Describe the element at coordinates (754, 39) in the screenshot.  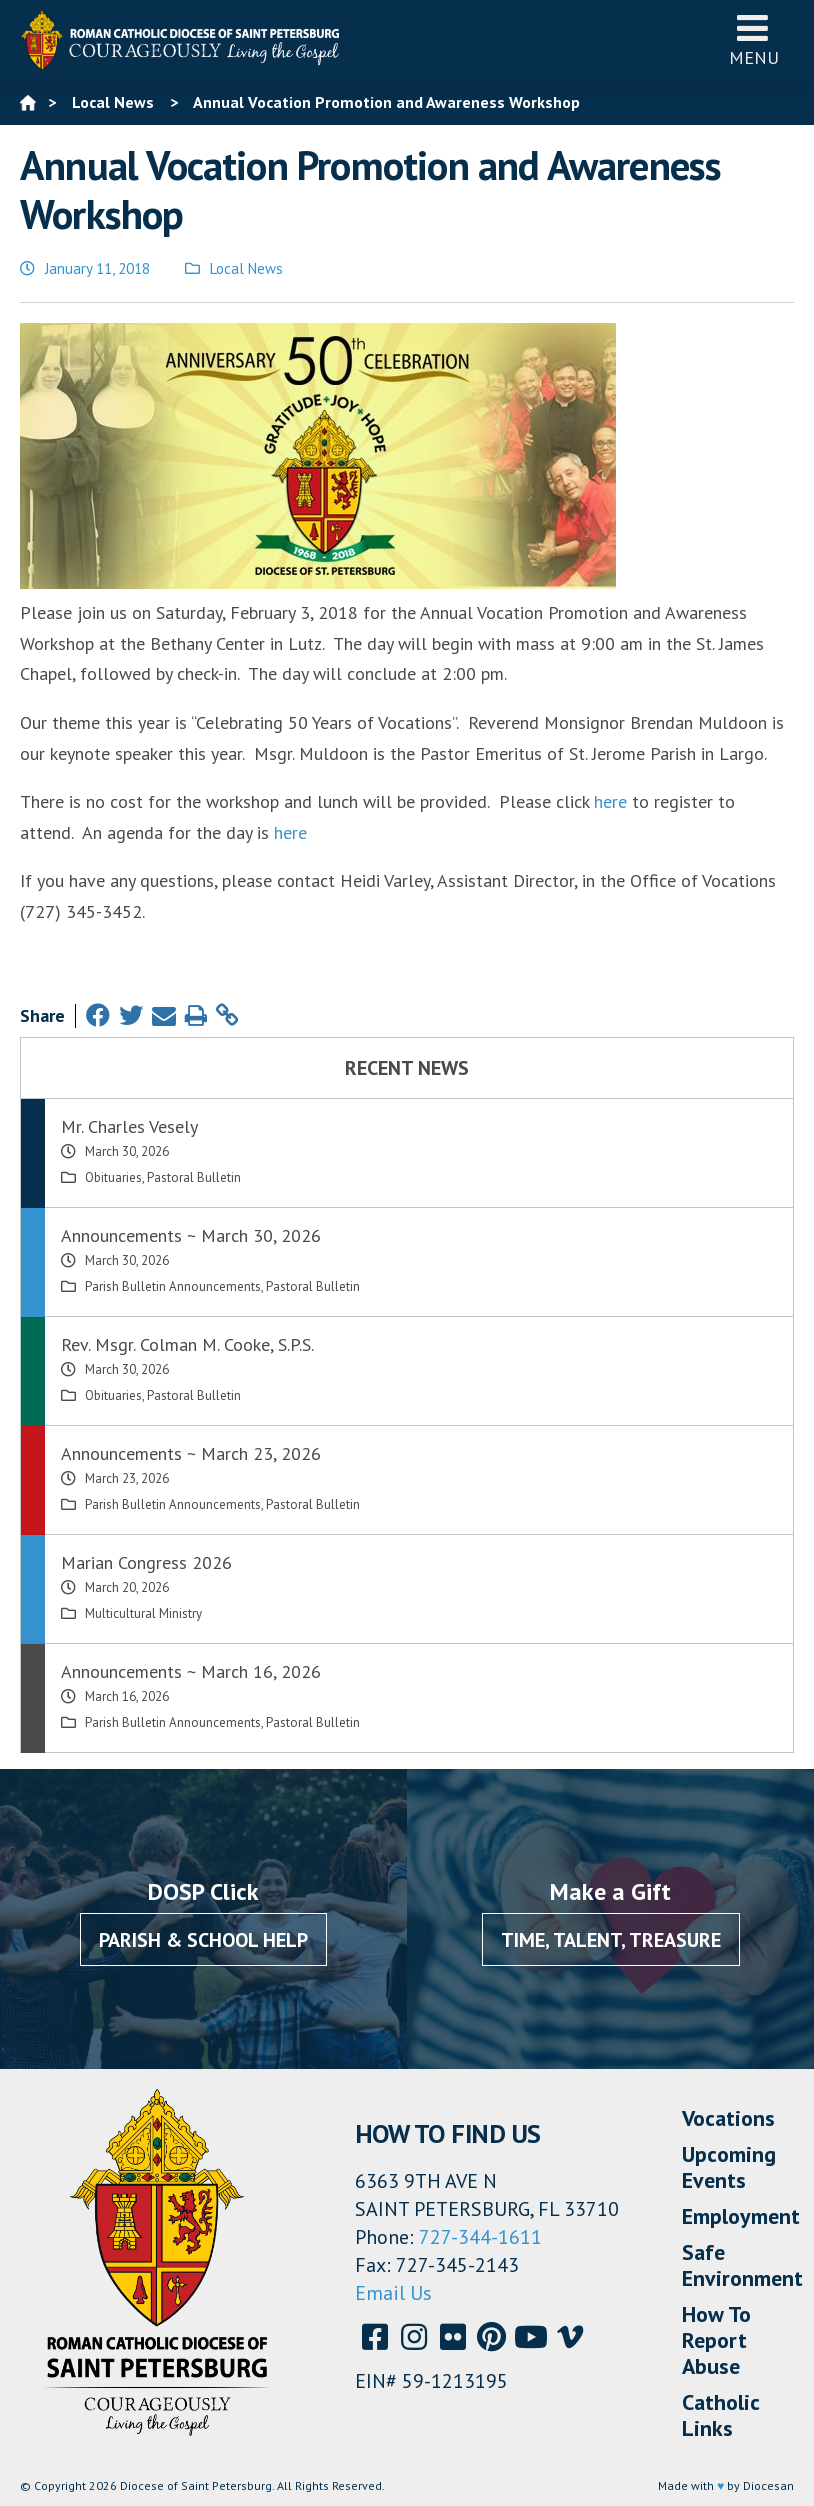
I see `Menu` at that location.